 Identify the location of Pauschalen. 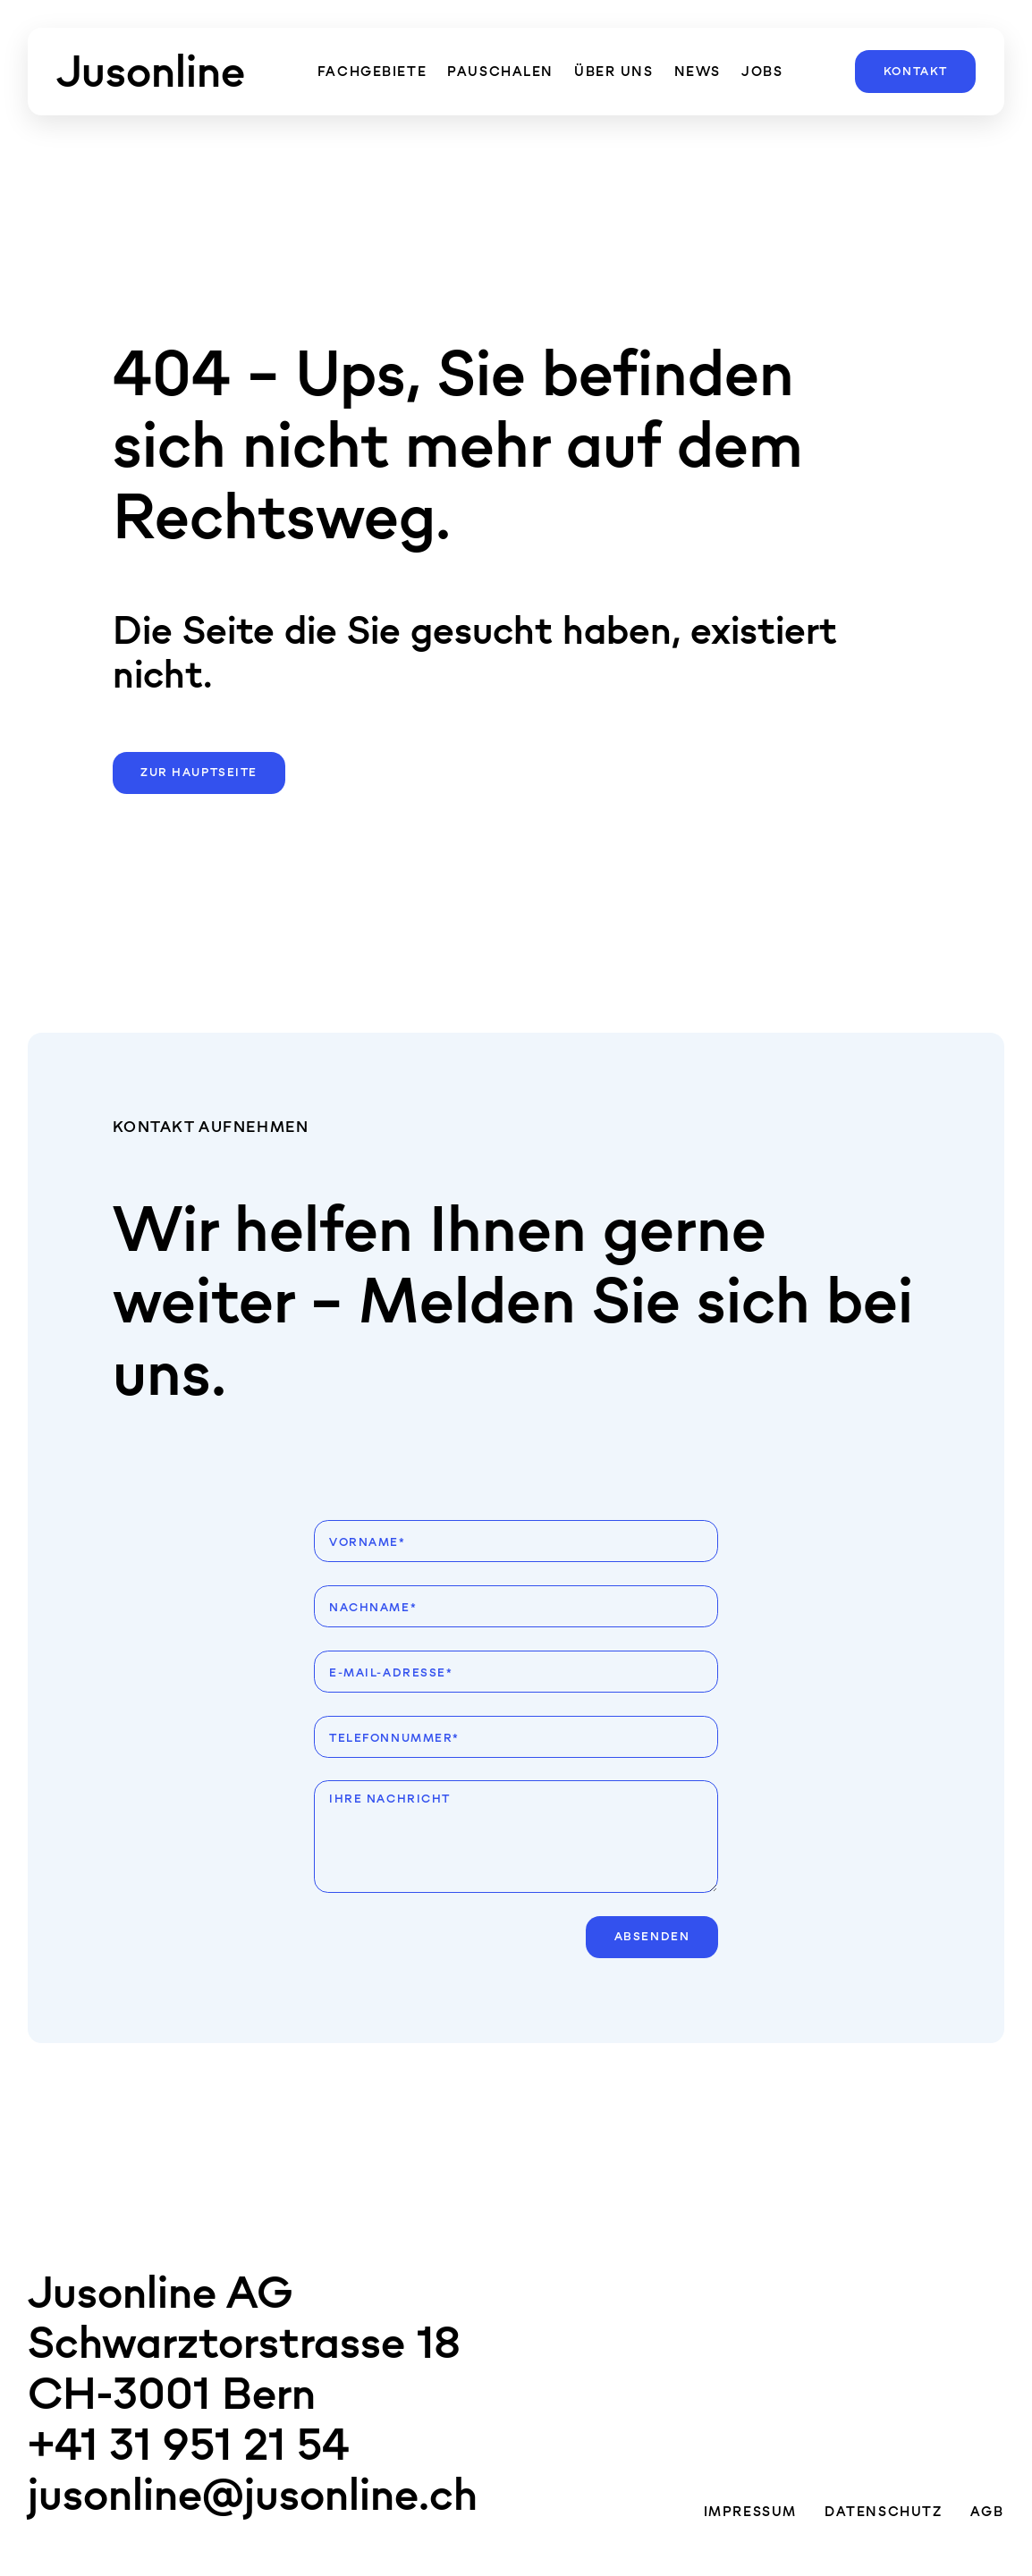
(500, 71).